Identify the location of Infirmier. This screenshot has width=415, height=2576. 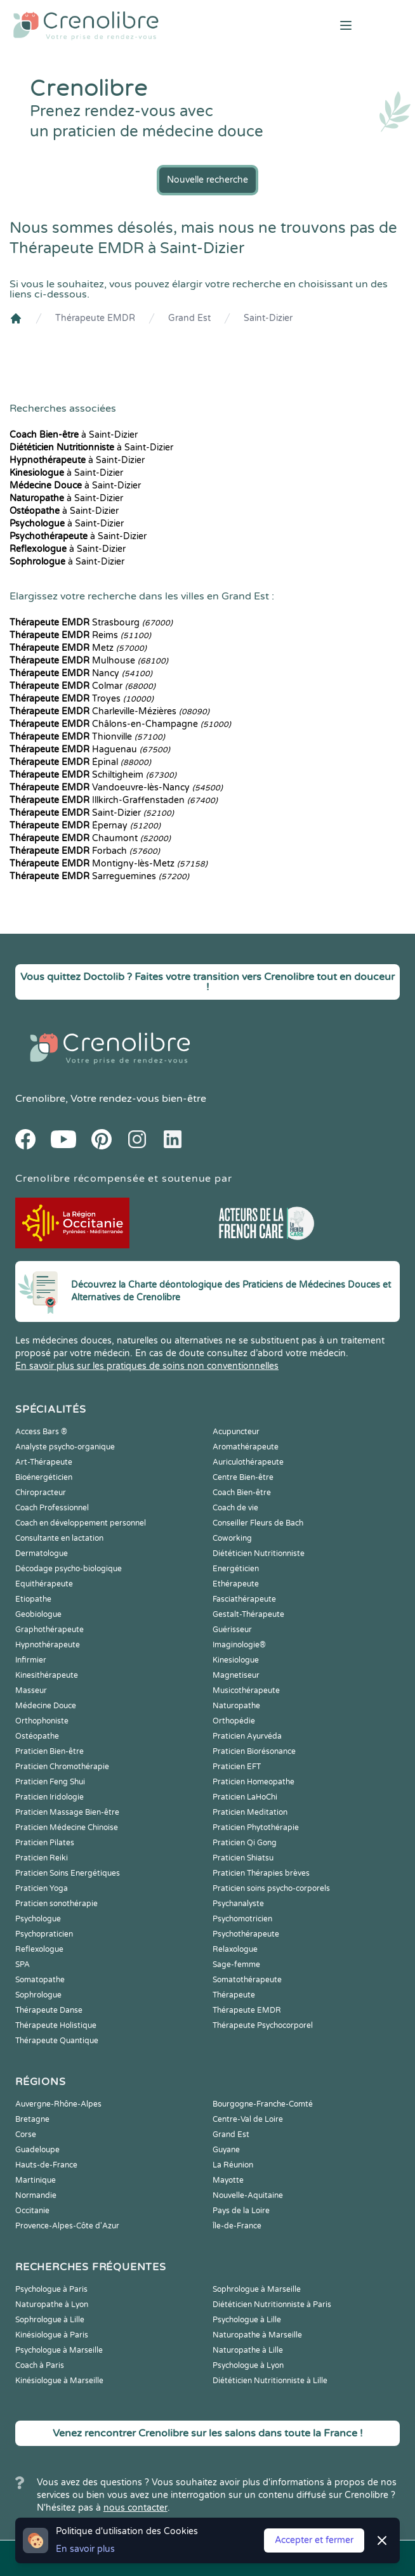
(30, 1660).